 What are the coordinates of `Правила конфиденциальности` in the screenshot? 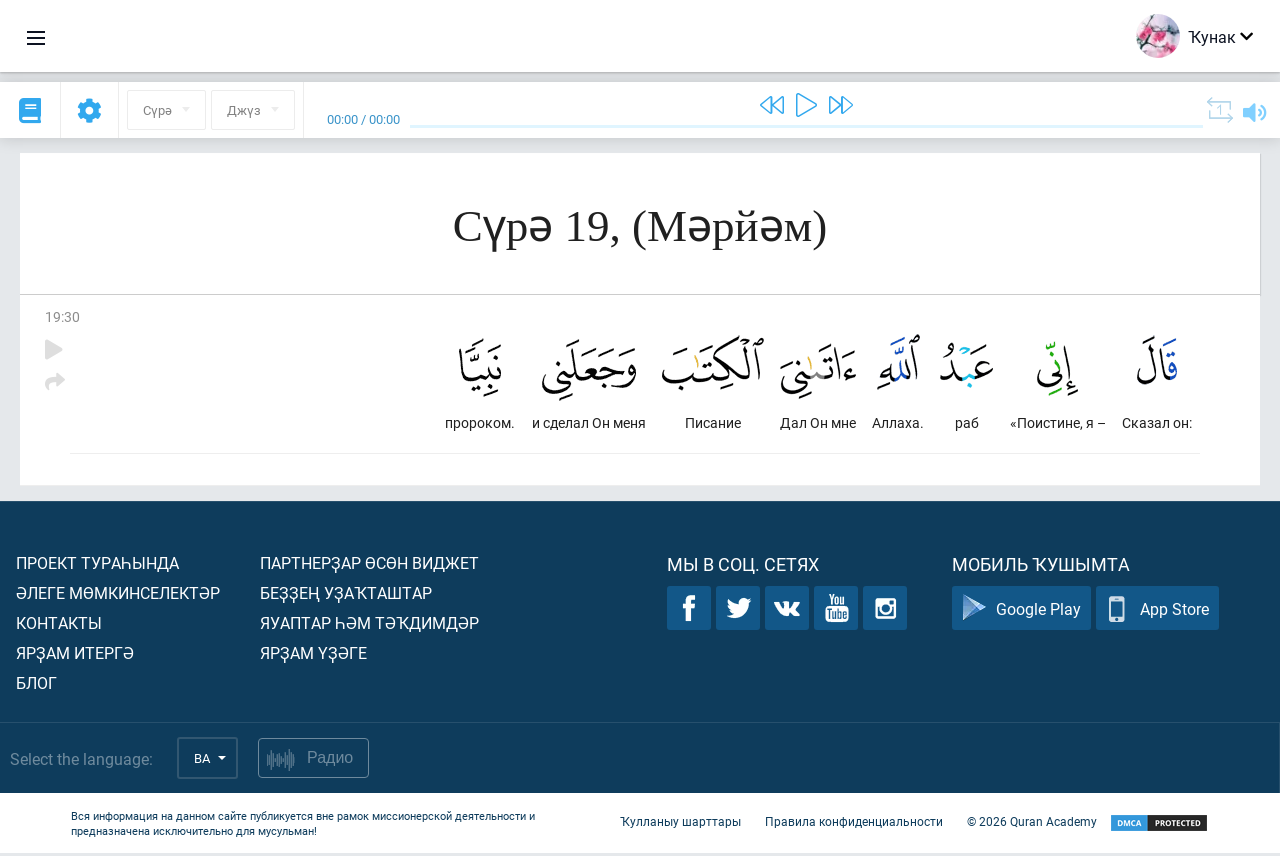 It's located at (854, 824).